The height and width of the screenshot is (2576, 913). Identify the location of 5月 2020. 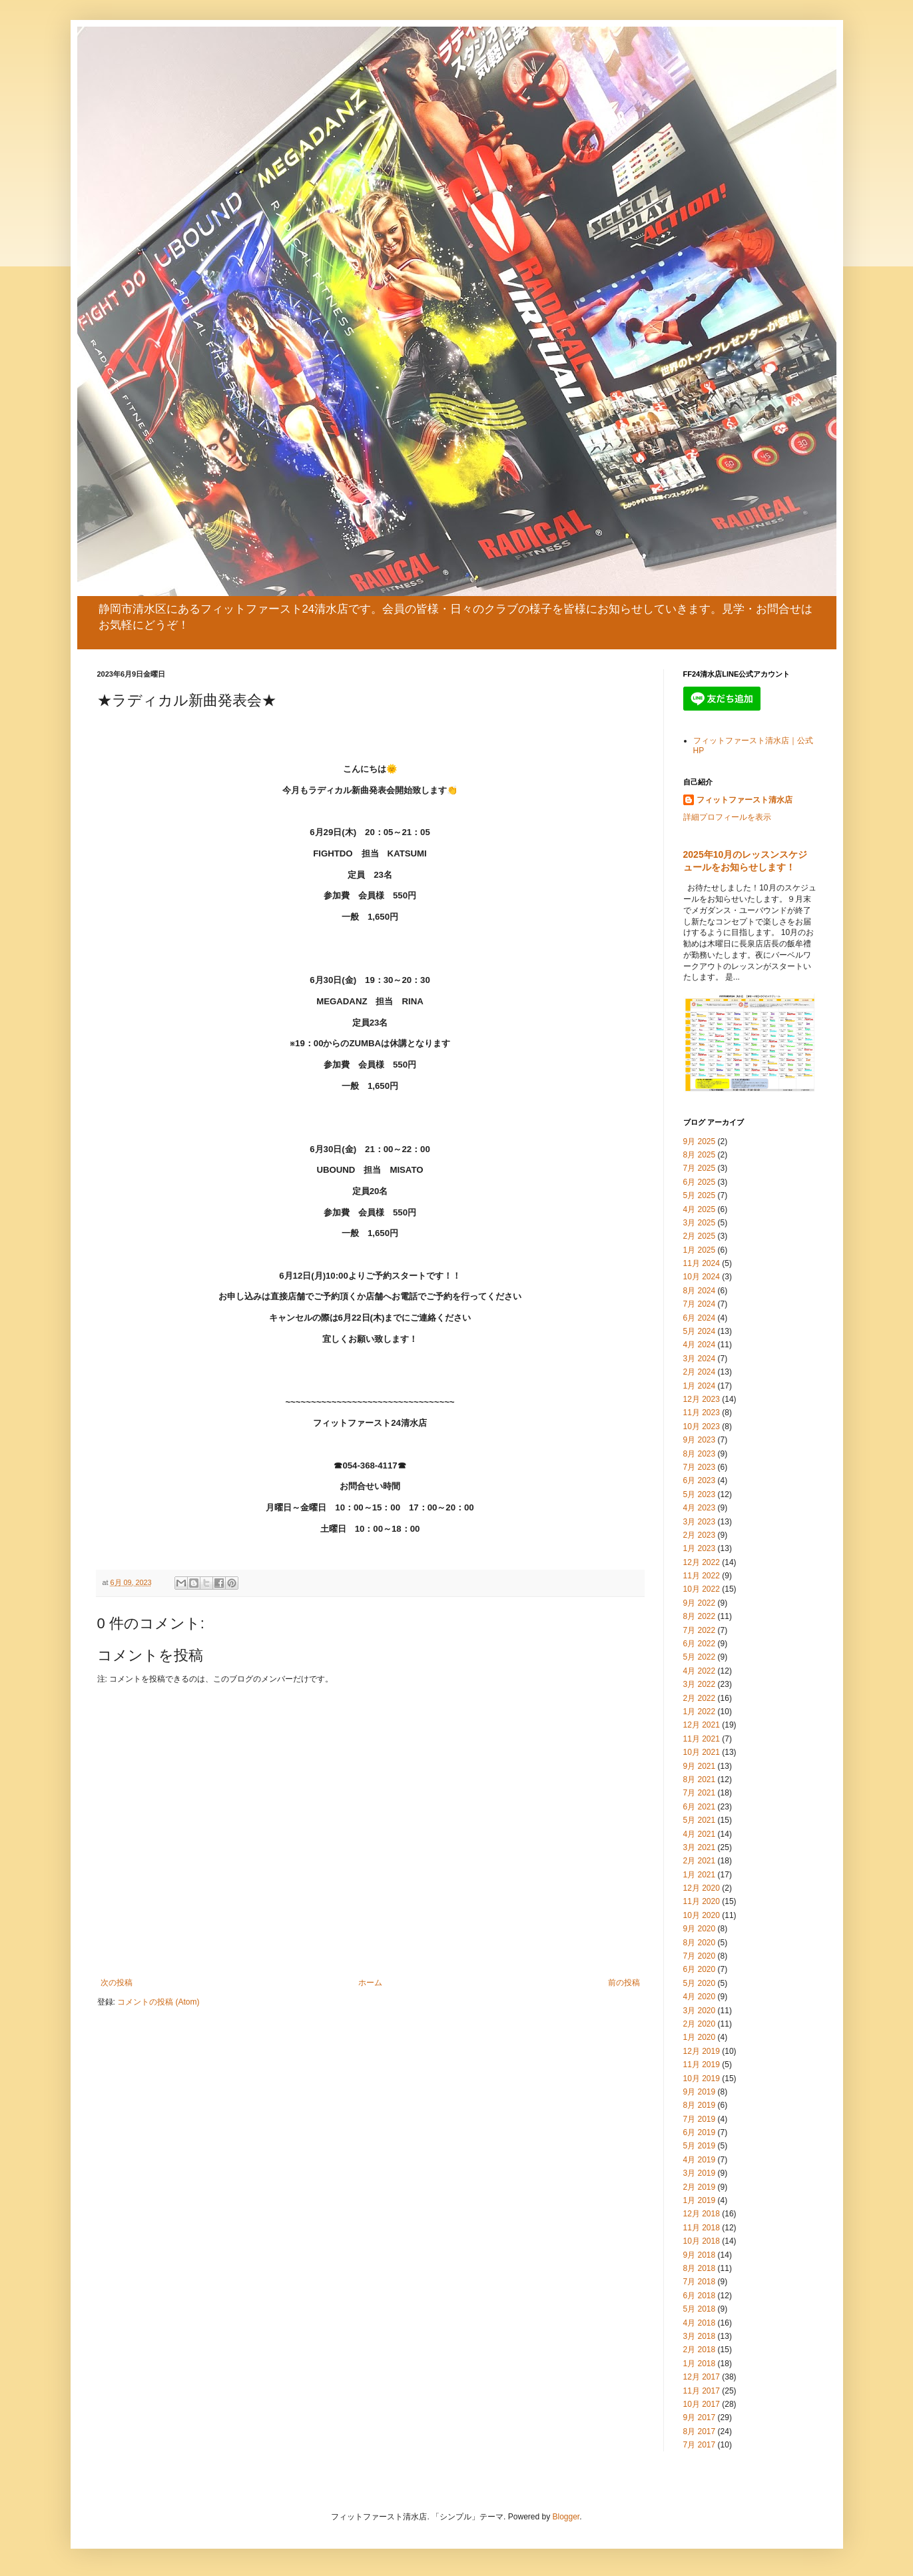
(699, 1983).